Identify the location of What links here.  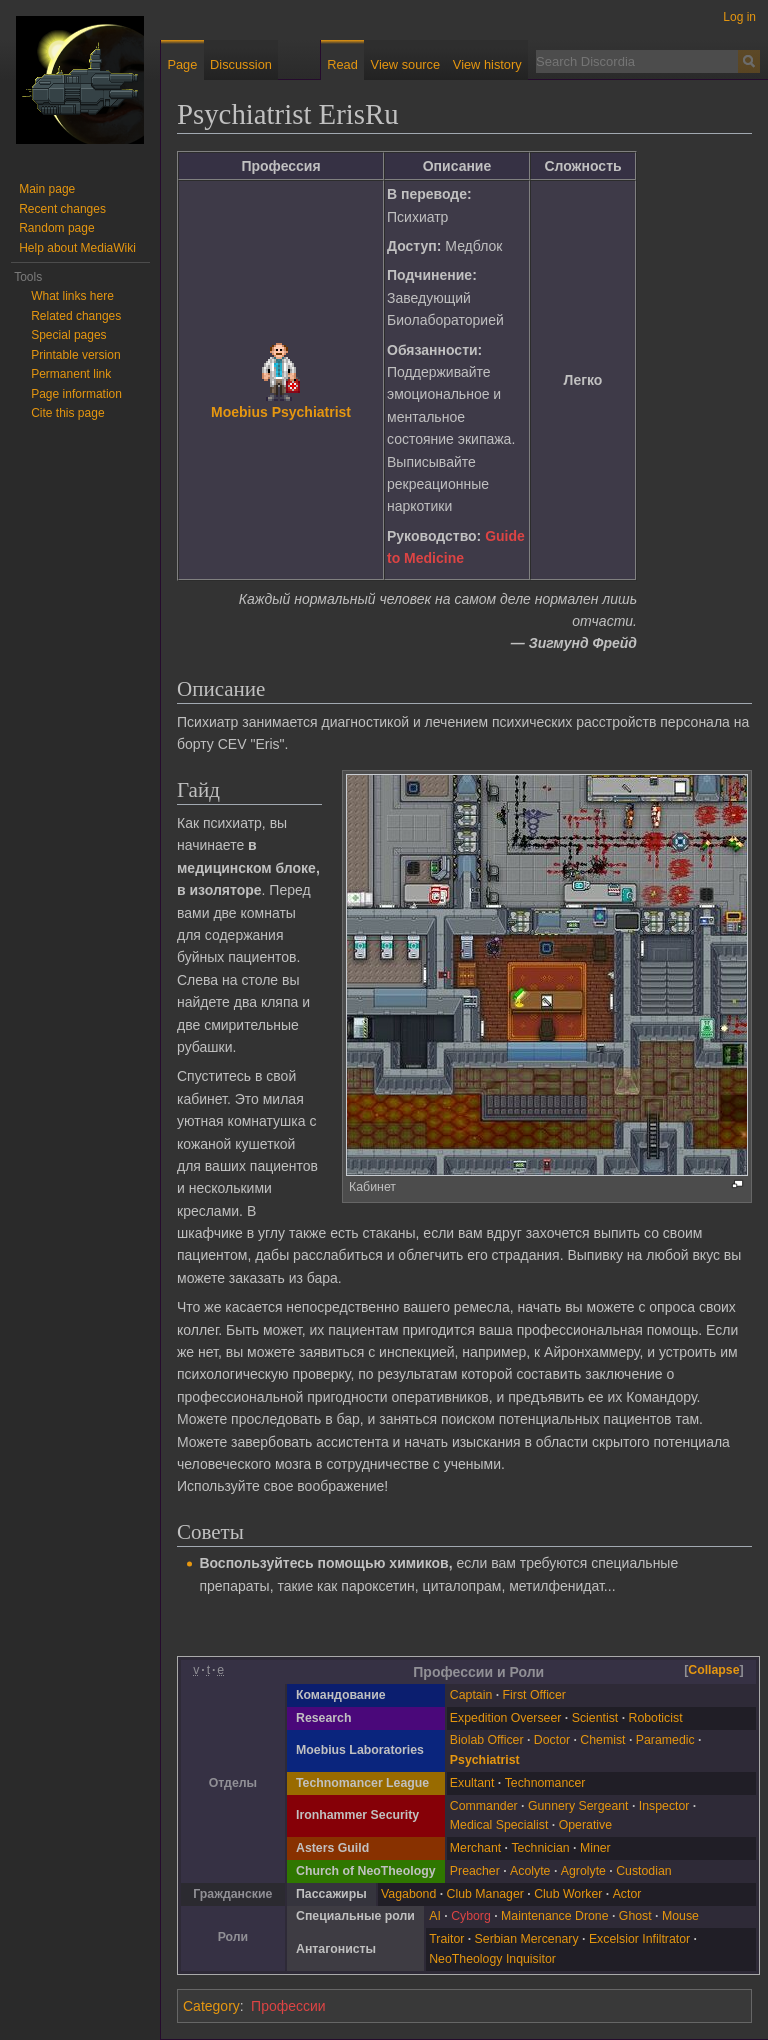
(72, 296).